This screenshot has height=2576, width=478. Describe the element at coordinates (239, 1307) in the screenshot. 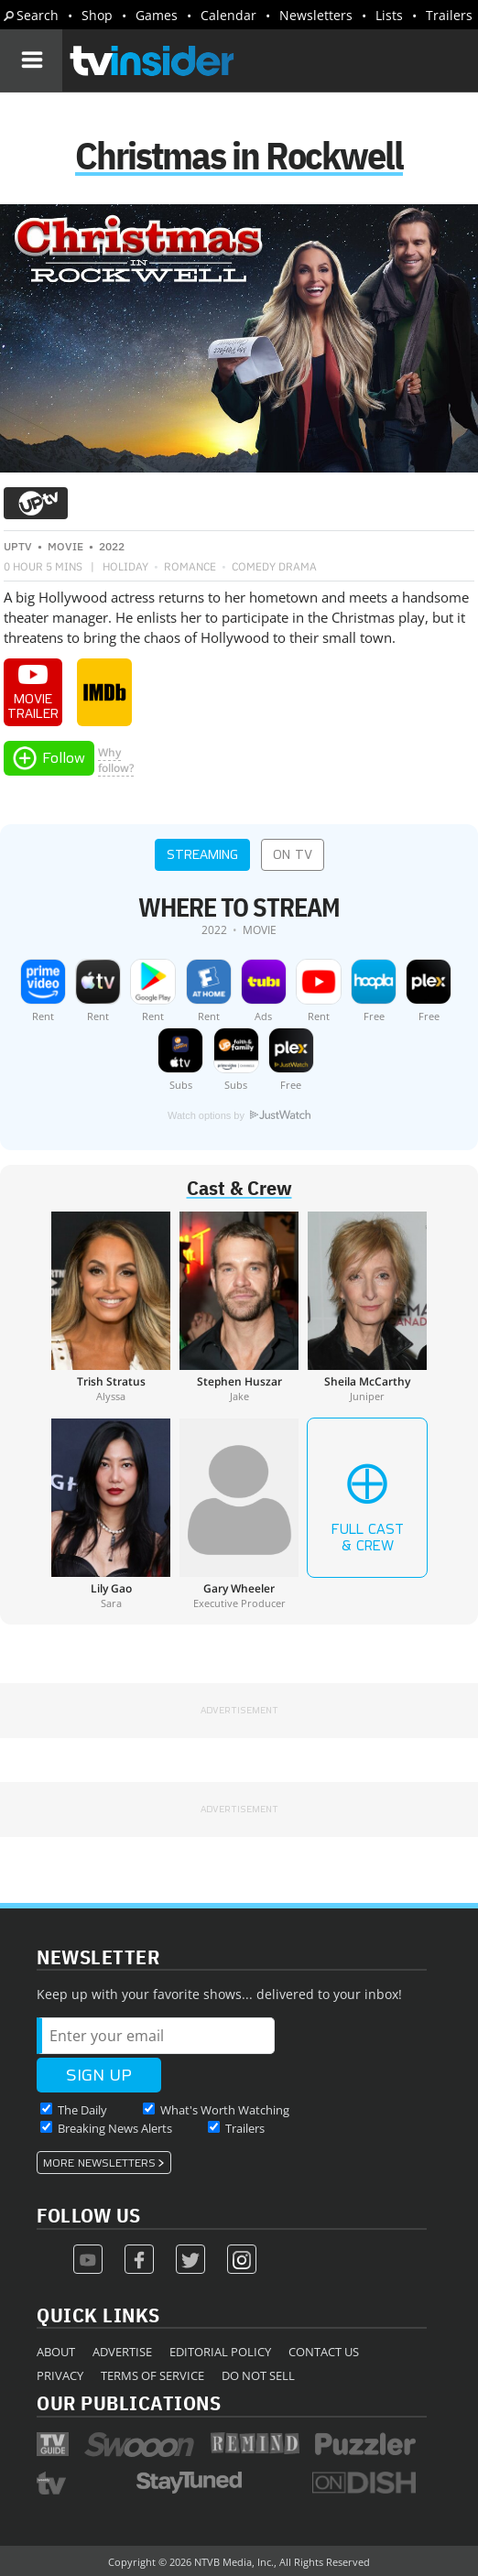

I see `[Stephen Huszar]` at that location.